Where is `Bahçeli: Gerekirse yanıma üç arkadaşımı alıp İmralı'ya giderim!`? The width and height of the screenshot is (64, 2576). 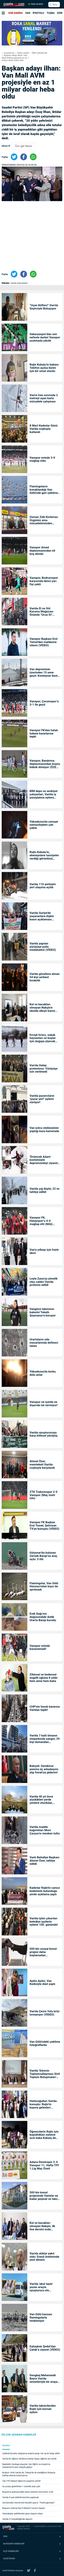
Bahçeli: Gerekirse yanıma üç arkadaşımı alıp İmralı'ya giderim! is located at coordinates (44, 1769).